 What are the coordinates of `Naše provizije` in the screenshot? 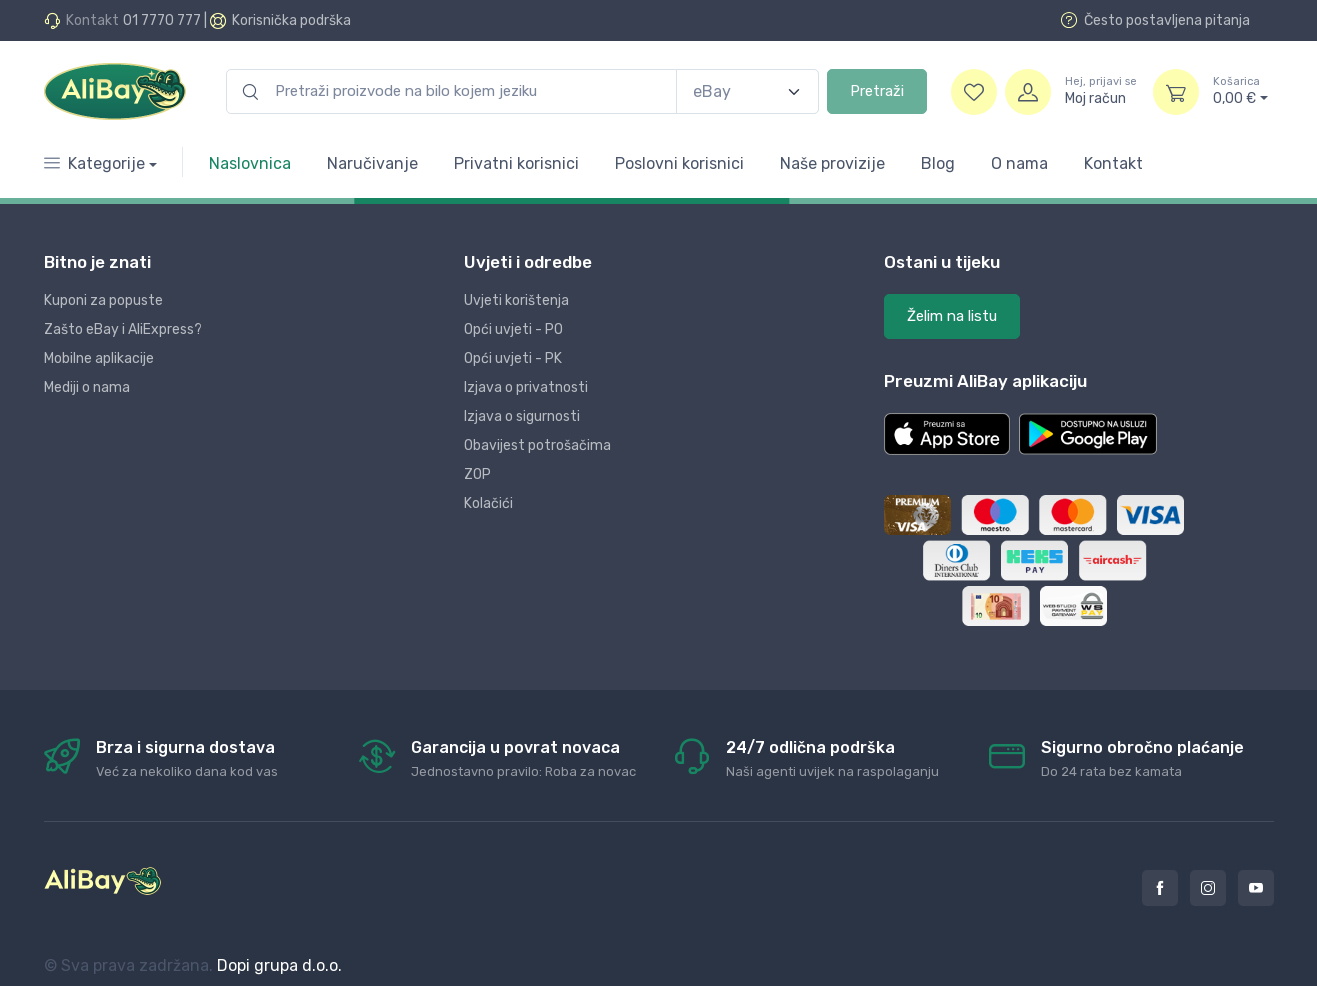 It's located at (832, 163).